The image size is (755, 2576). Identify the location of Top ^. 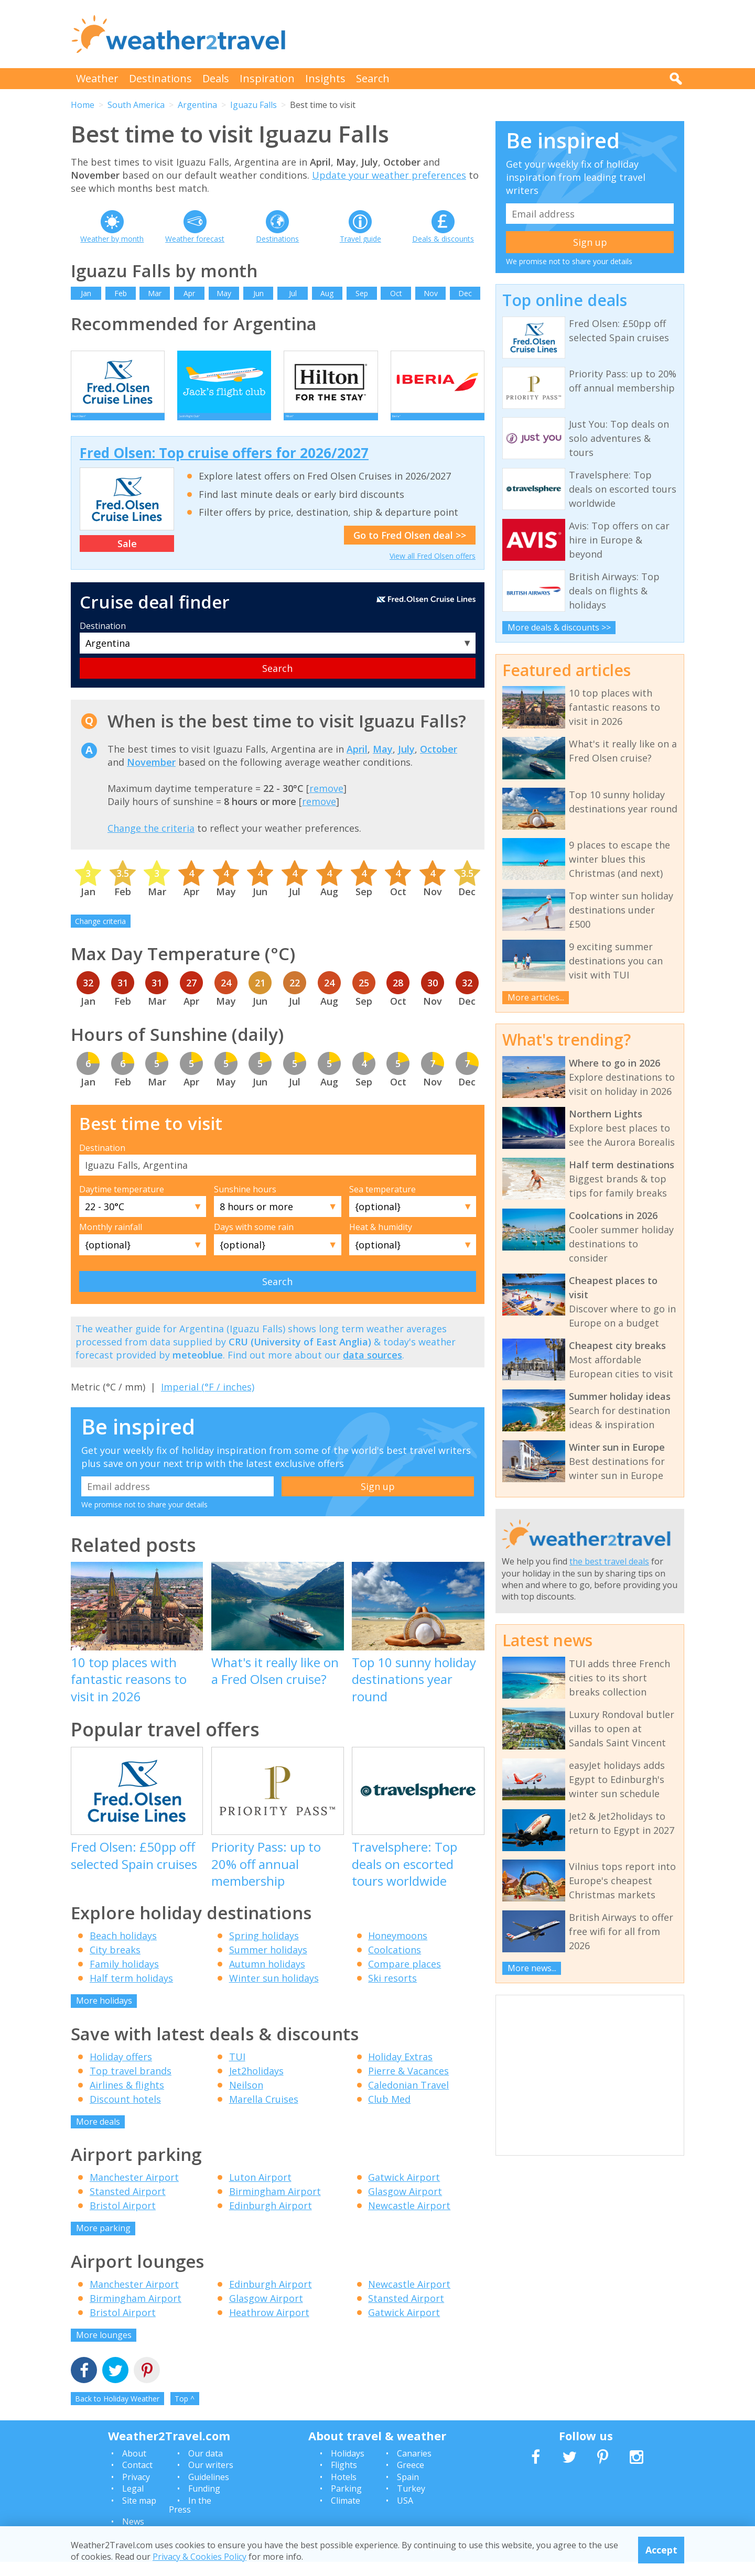
(185, 2413).